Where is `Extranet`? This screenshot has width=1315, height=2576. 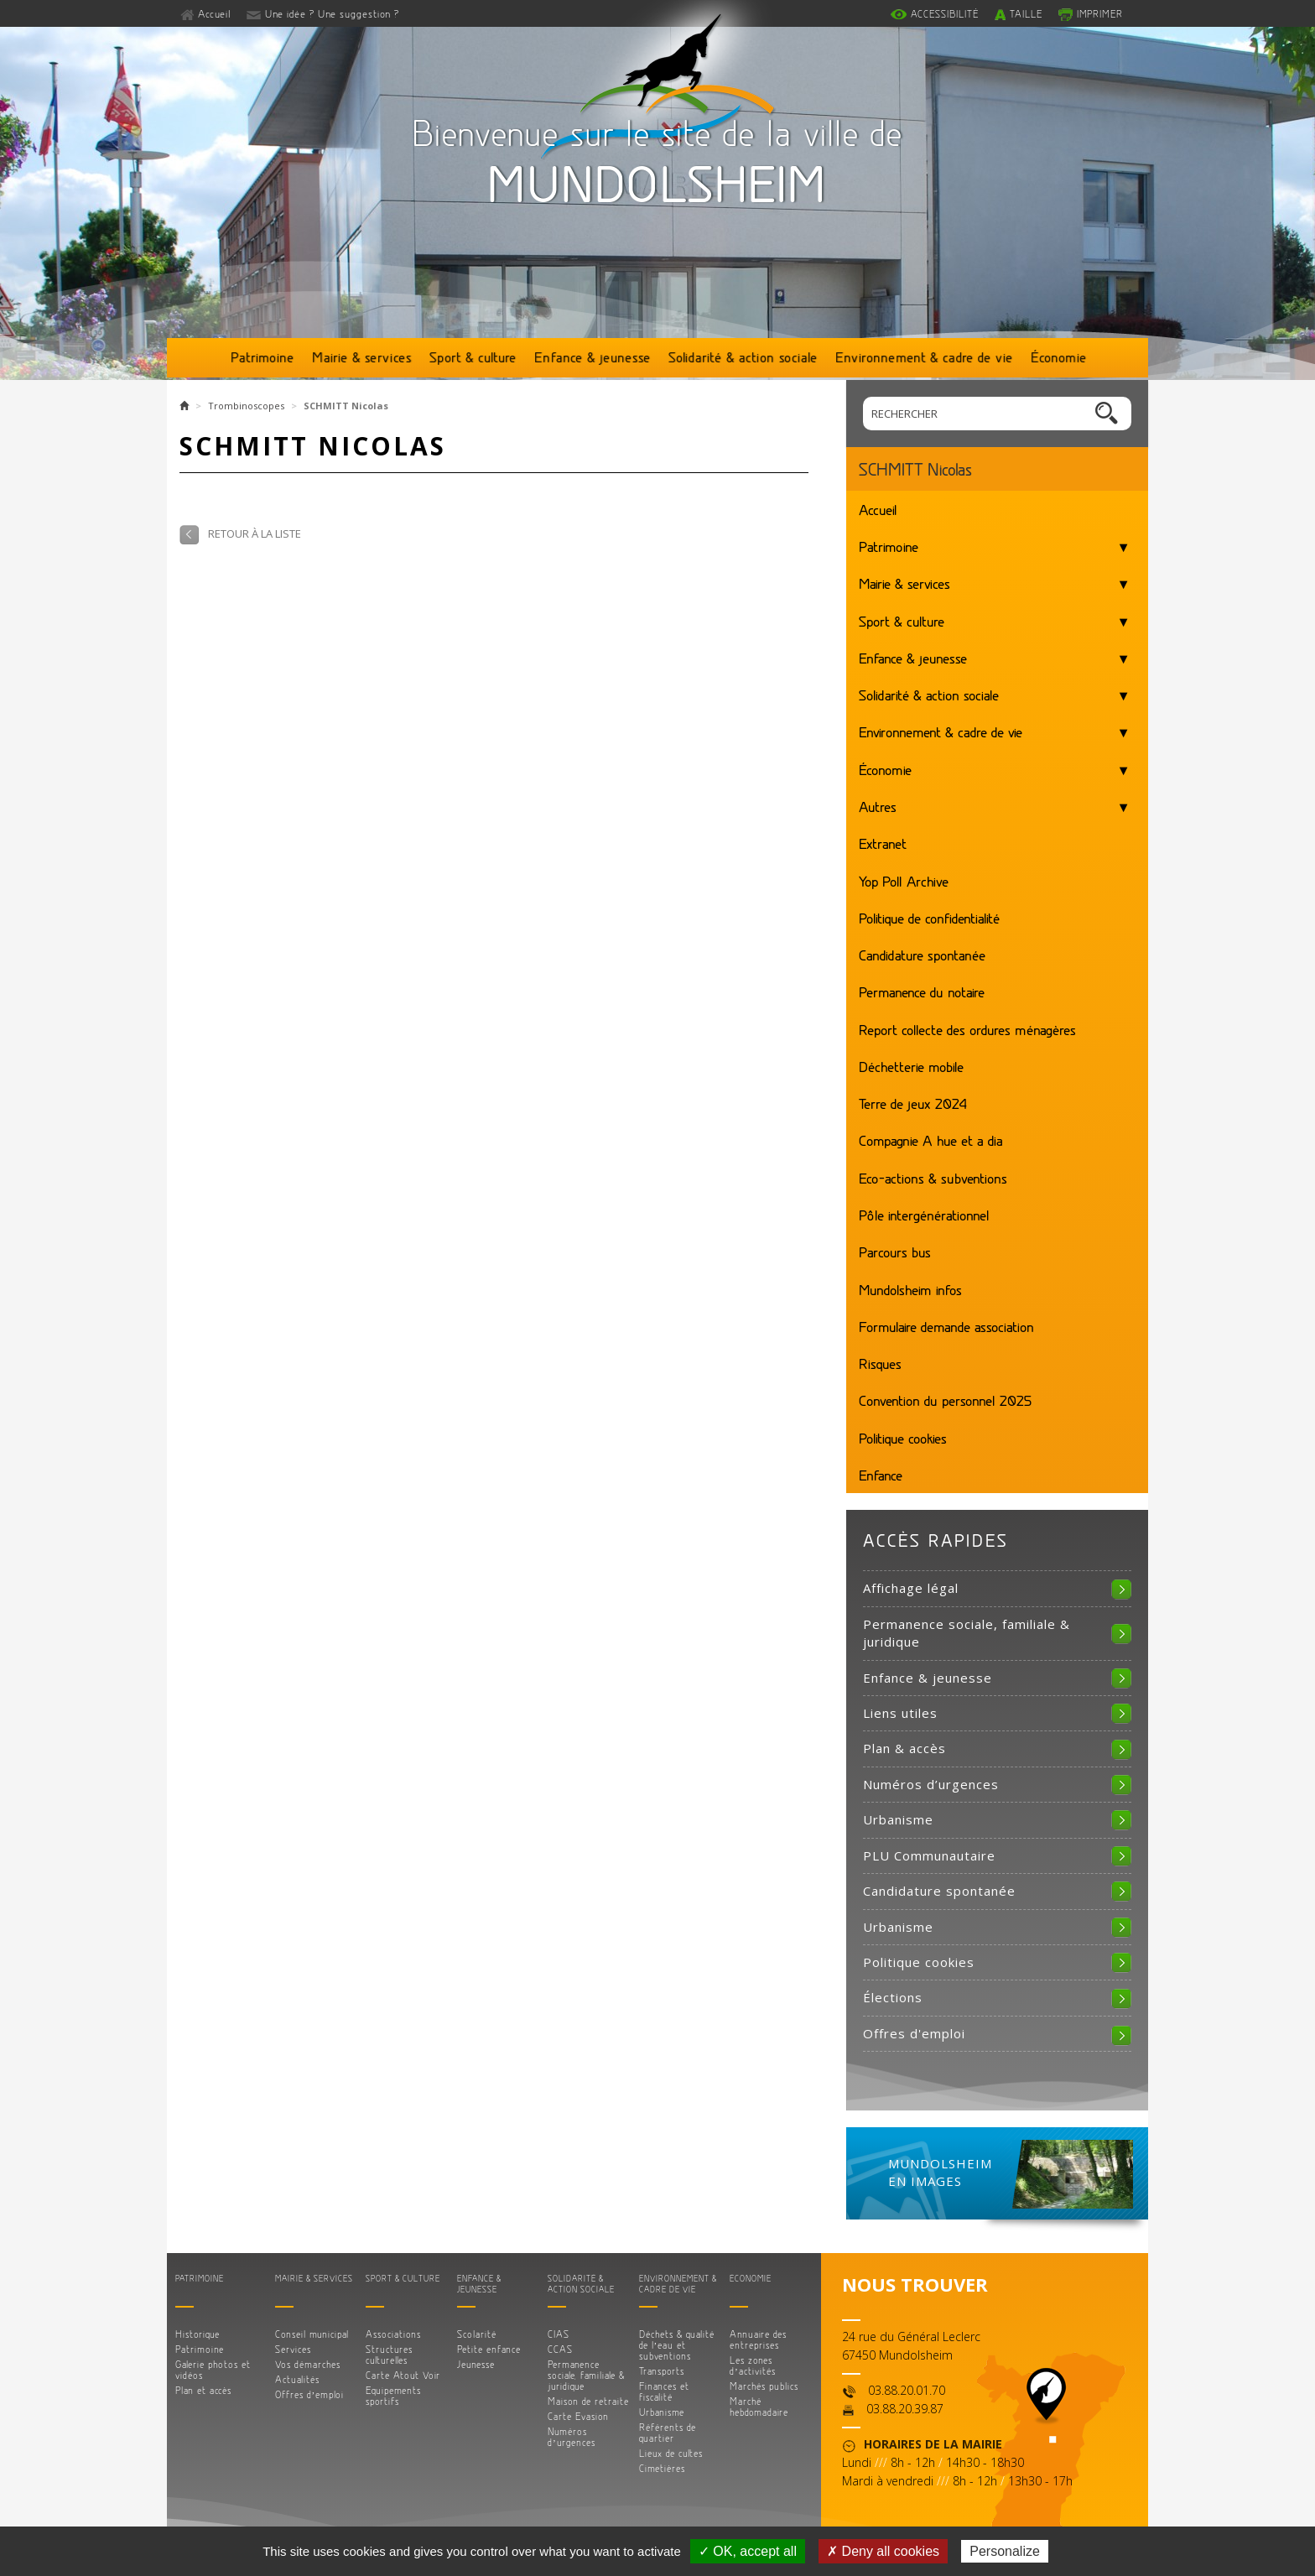 Extranet is located at coordinates (883, 843).